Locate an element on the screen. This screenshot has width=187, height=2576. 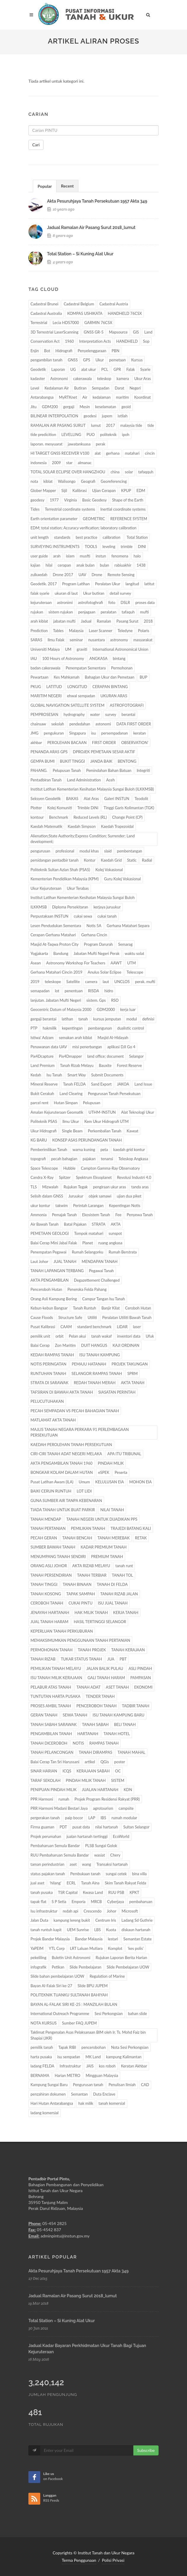
Slide Pembelajaran UOW is located at coordinates (128, 1967).